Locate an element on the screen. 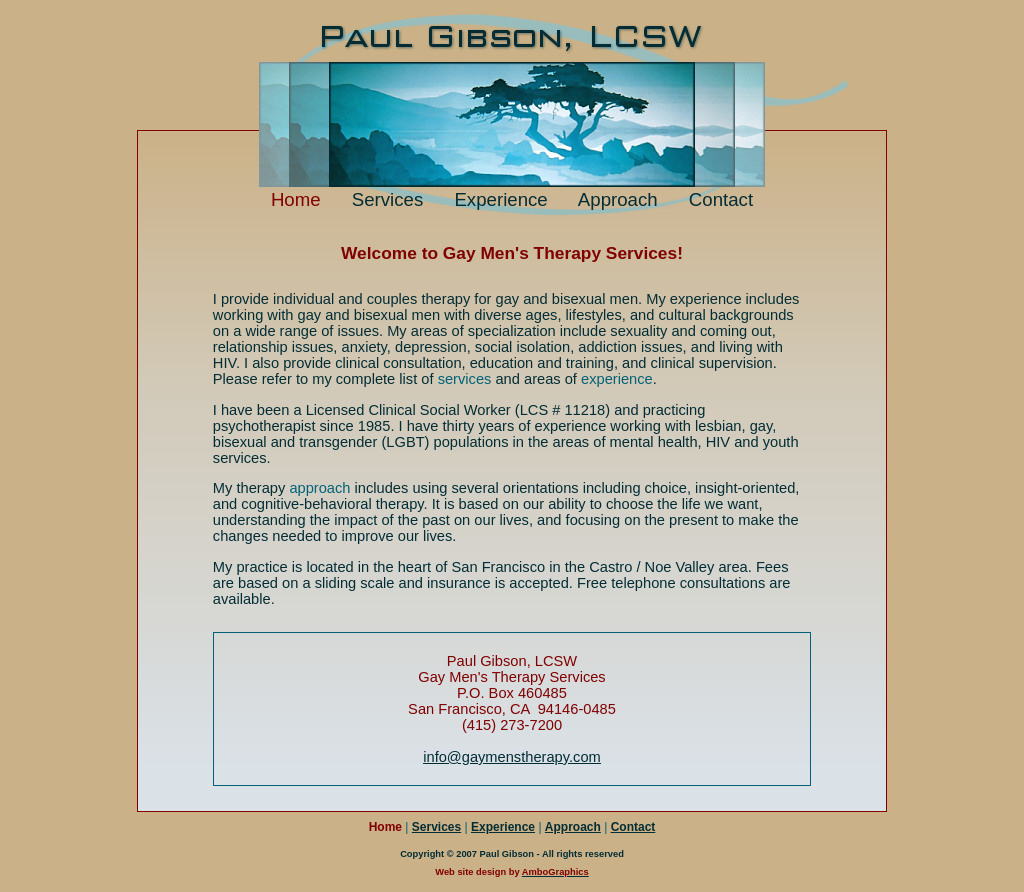 The image size is (1024, 892). Approach is located at coordinates (618, 199).